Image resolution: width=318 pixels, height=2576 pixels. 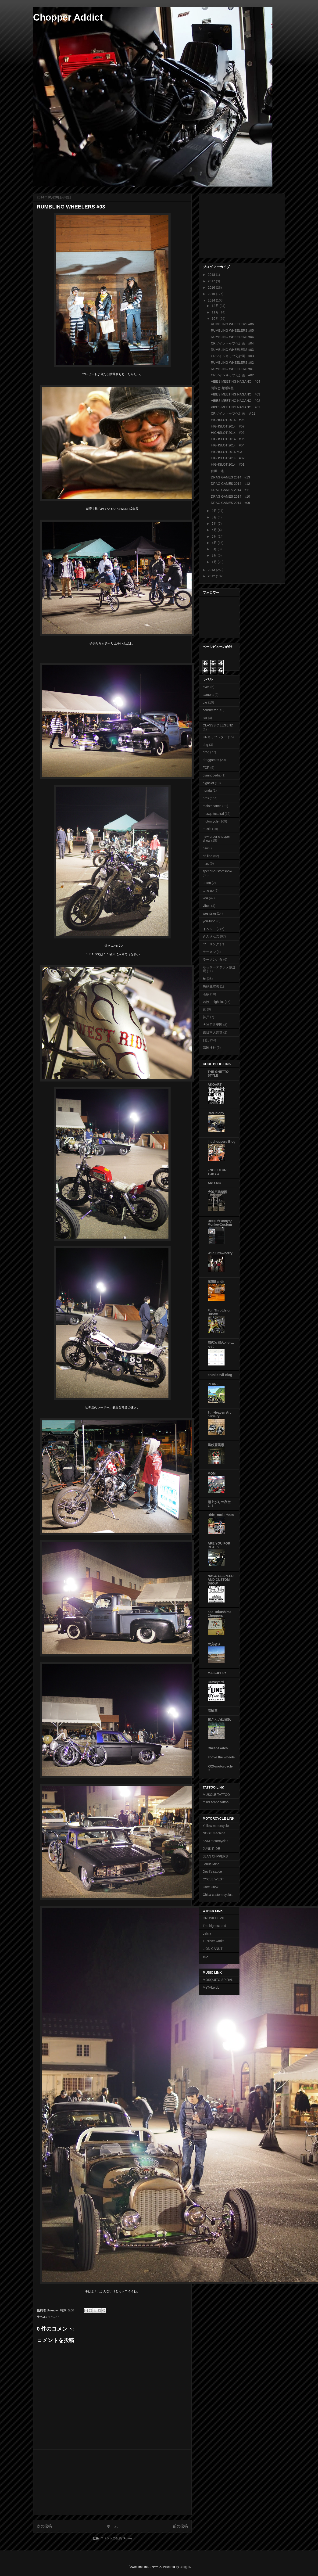 What do you see at coordinates (232, 337) in the screenshot?
I see `RUMBLING WHEELERS #04` at bounding box center [232, 337].